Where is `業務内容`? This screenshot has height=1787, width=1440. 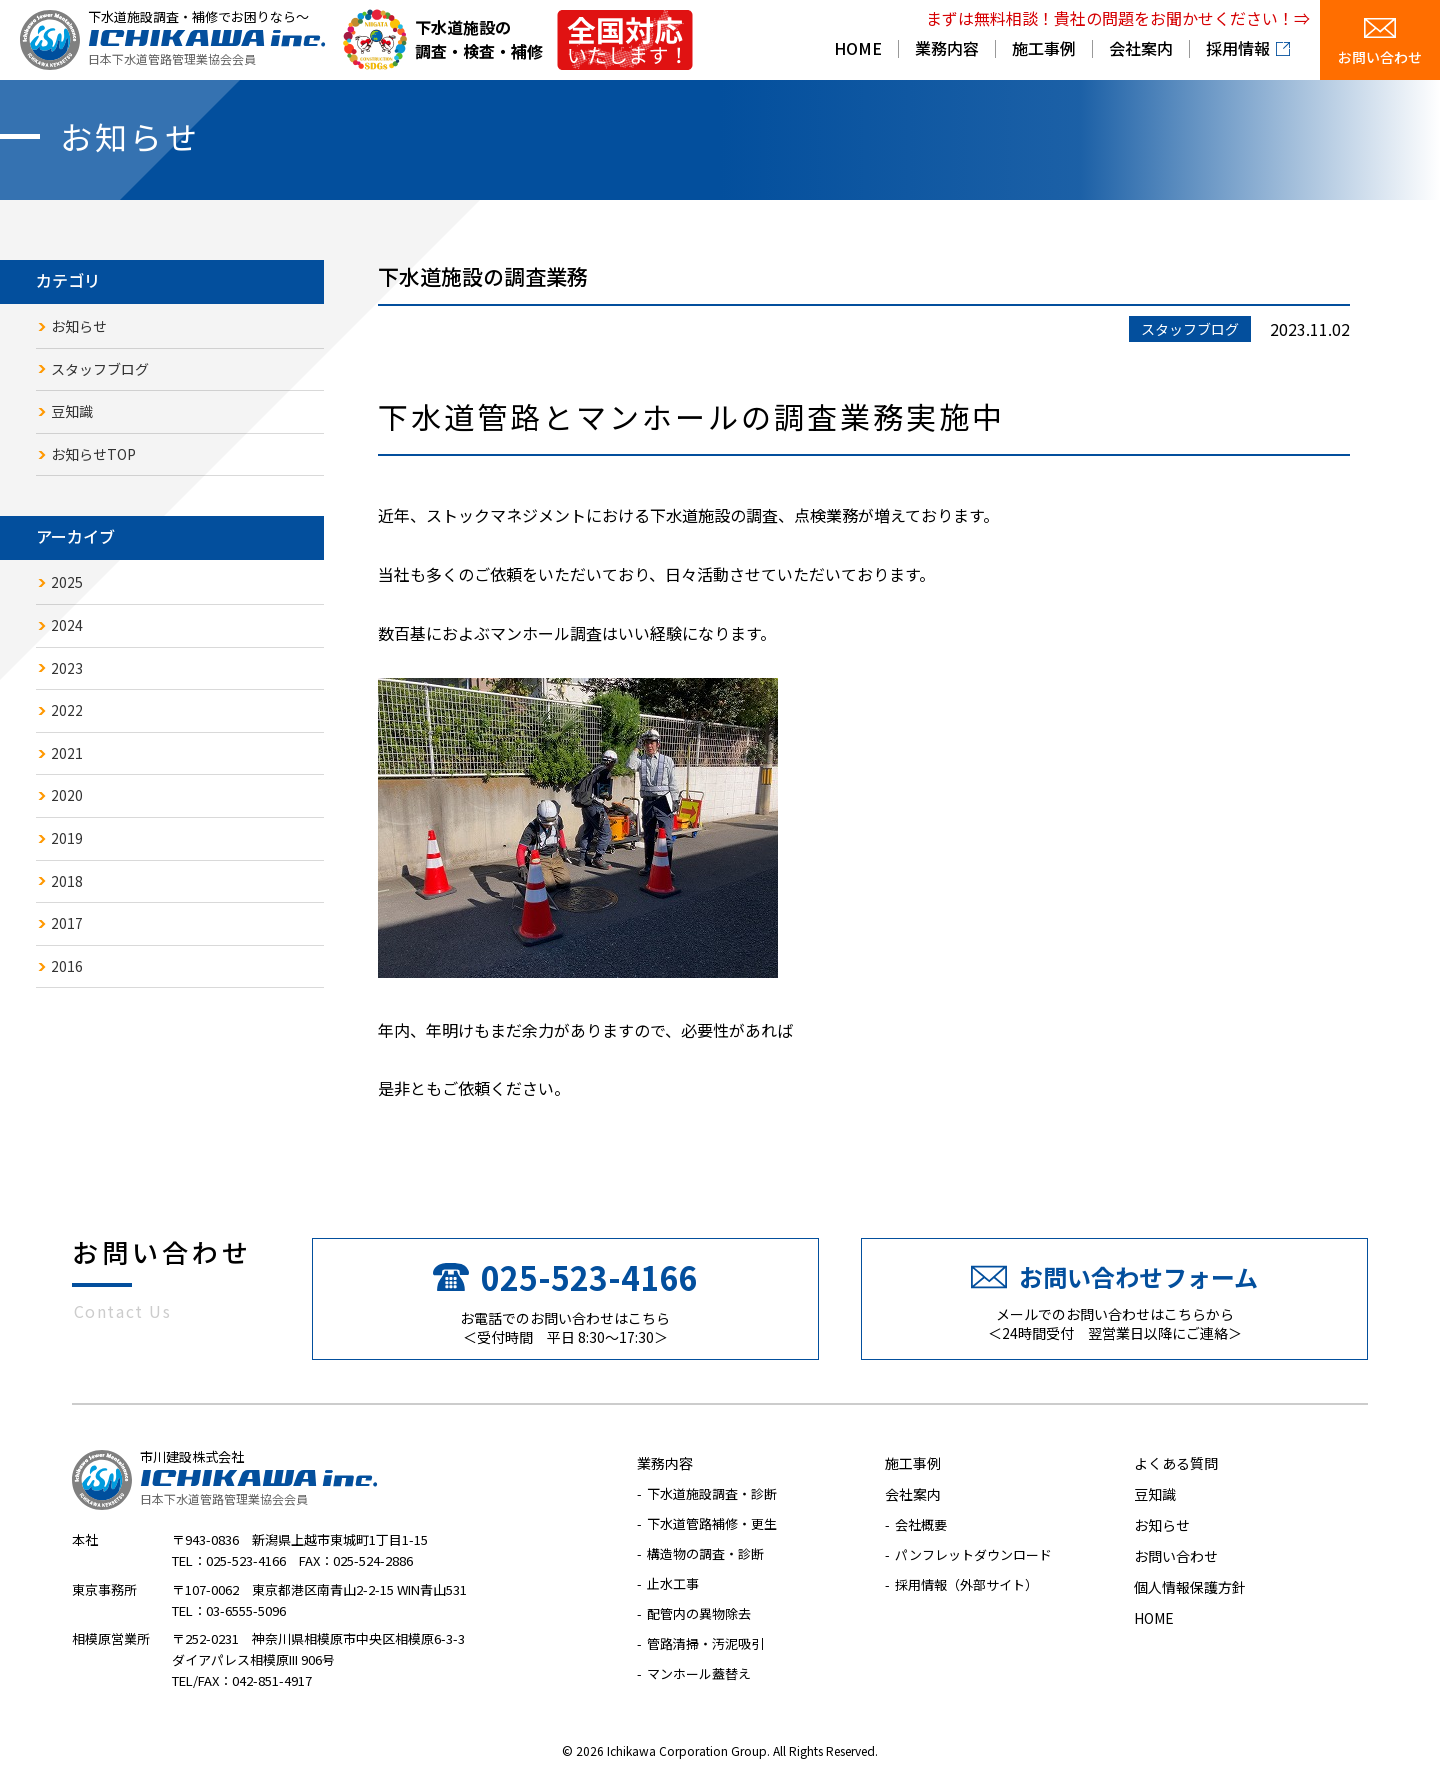 業務内容 is located at coordinates (947, 50).